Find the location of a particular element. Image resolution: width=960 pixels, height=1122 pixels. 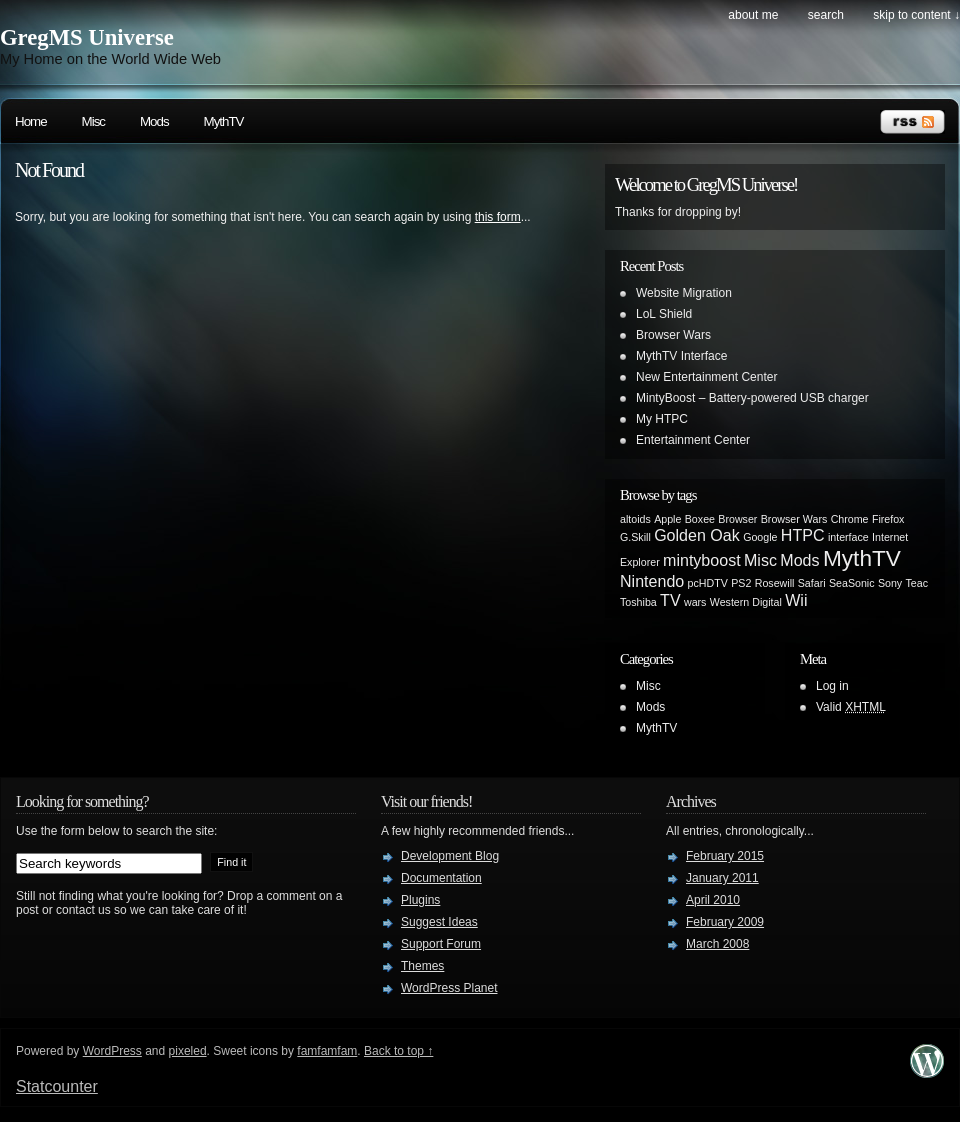

altoids [altoids (1 item)] is located at coordinates (635, 519).